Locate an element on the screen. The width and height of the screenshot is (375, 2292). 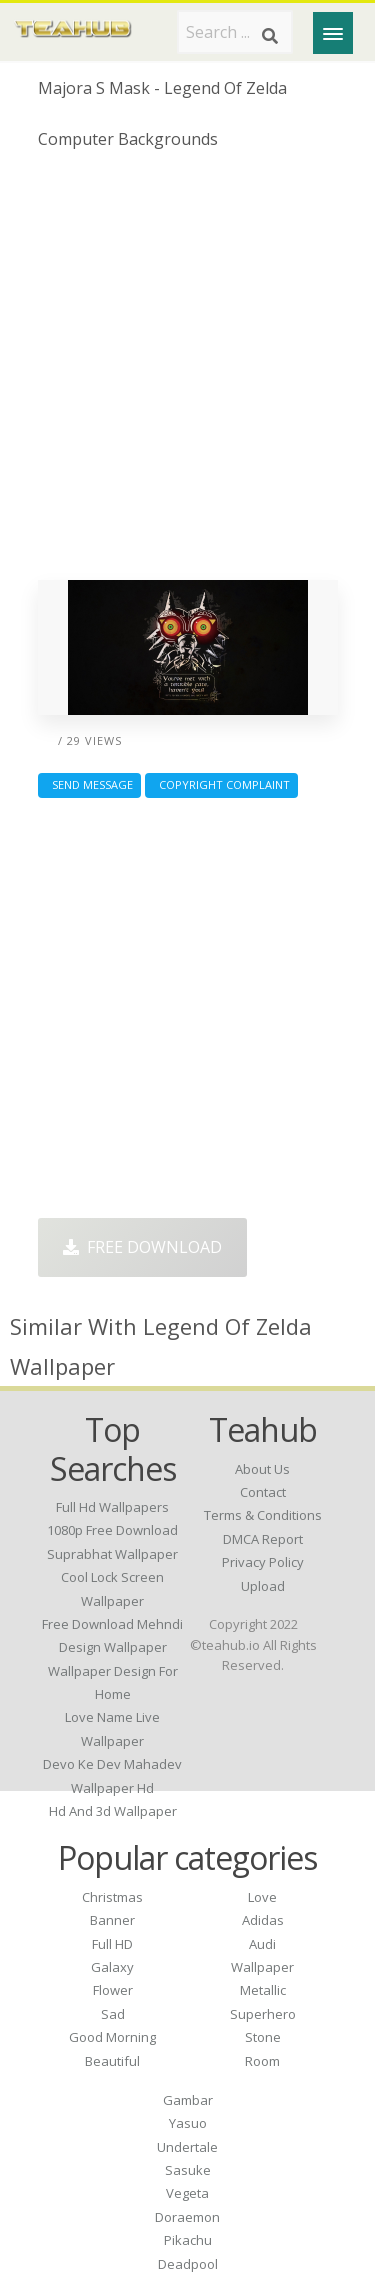
Send Message is located at coordinates (89, 784).